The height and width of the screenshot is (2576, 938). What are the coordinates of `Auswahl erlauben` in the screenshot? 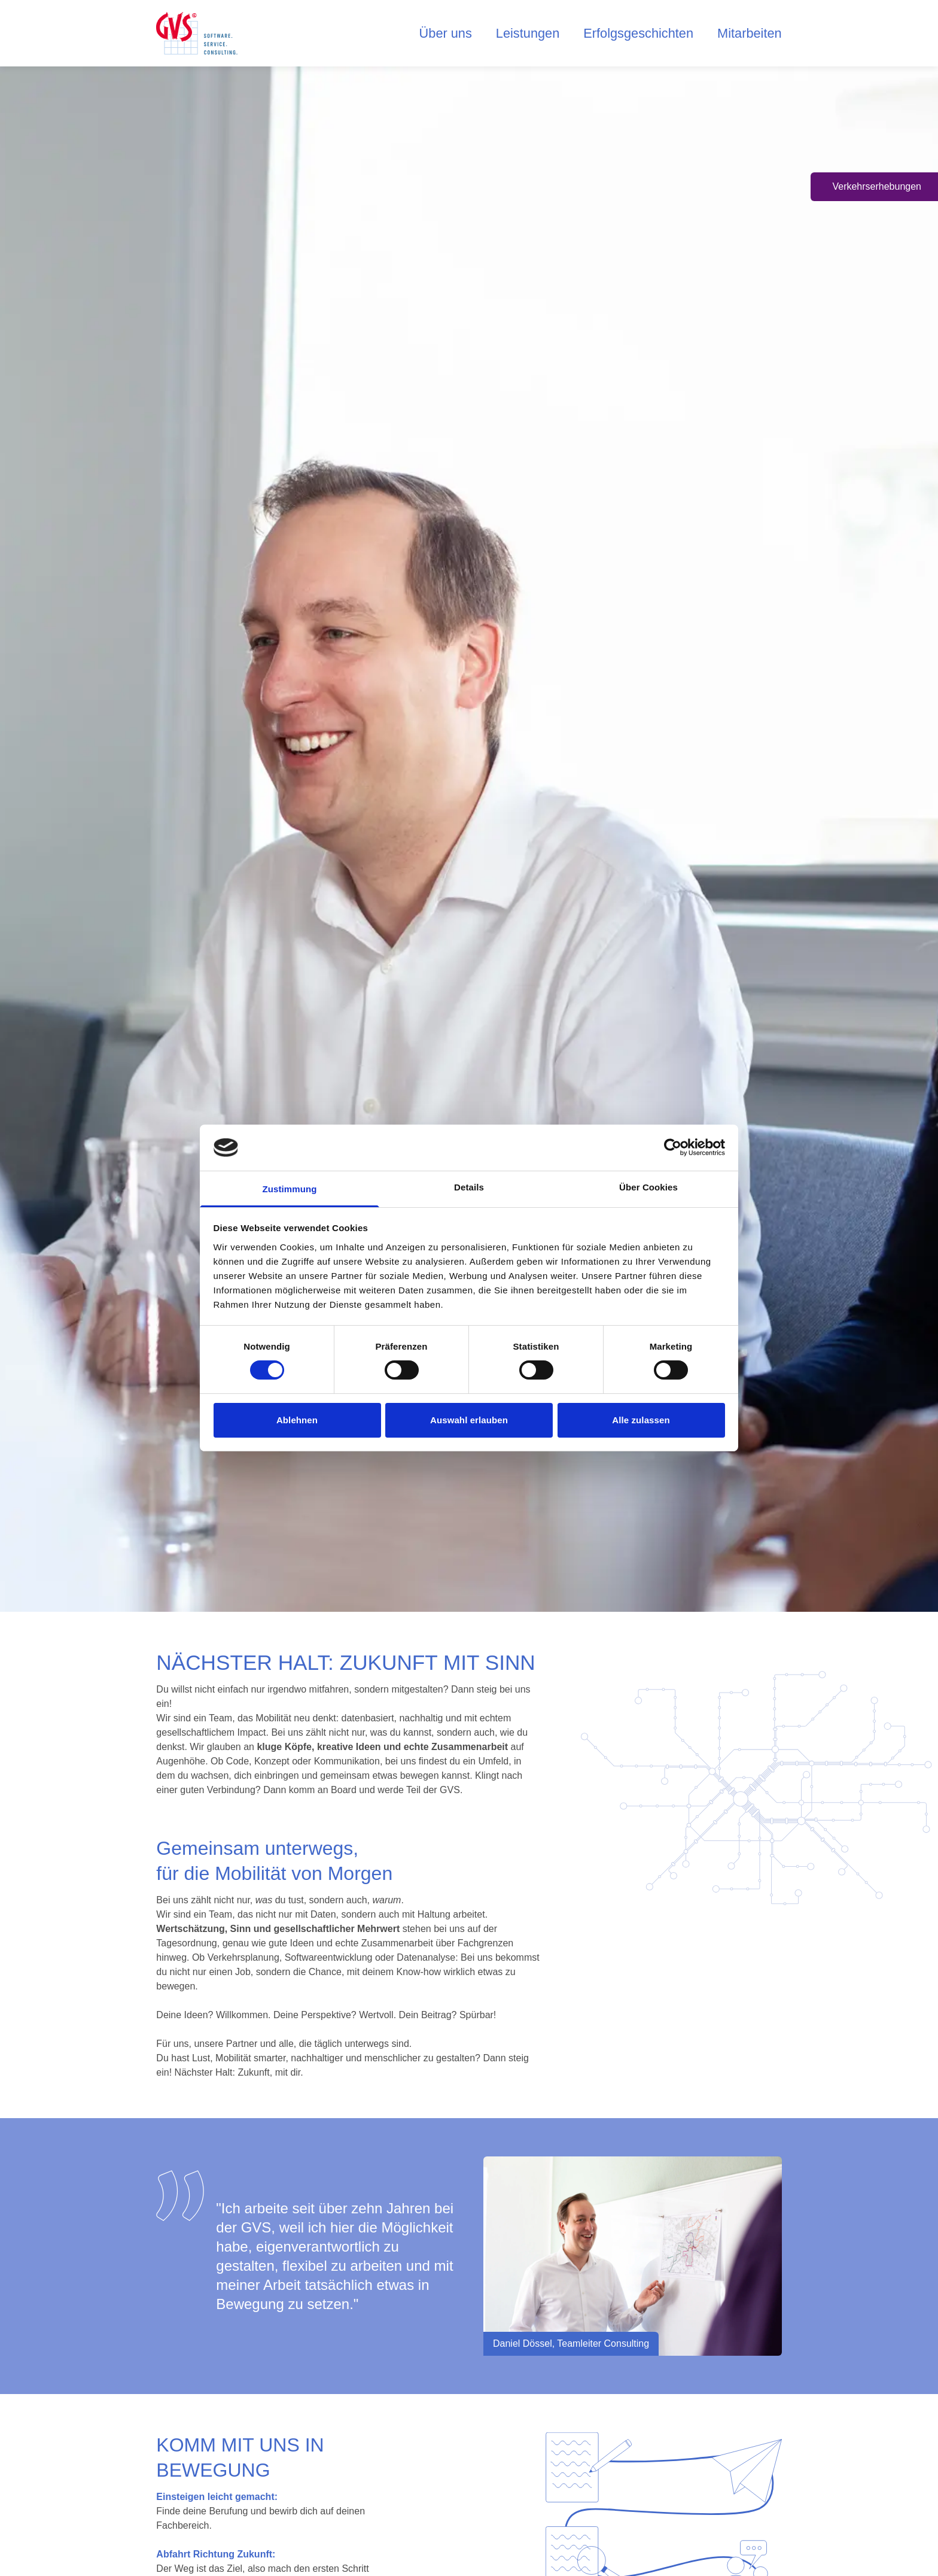 It's located at (469, 1420).